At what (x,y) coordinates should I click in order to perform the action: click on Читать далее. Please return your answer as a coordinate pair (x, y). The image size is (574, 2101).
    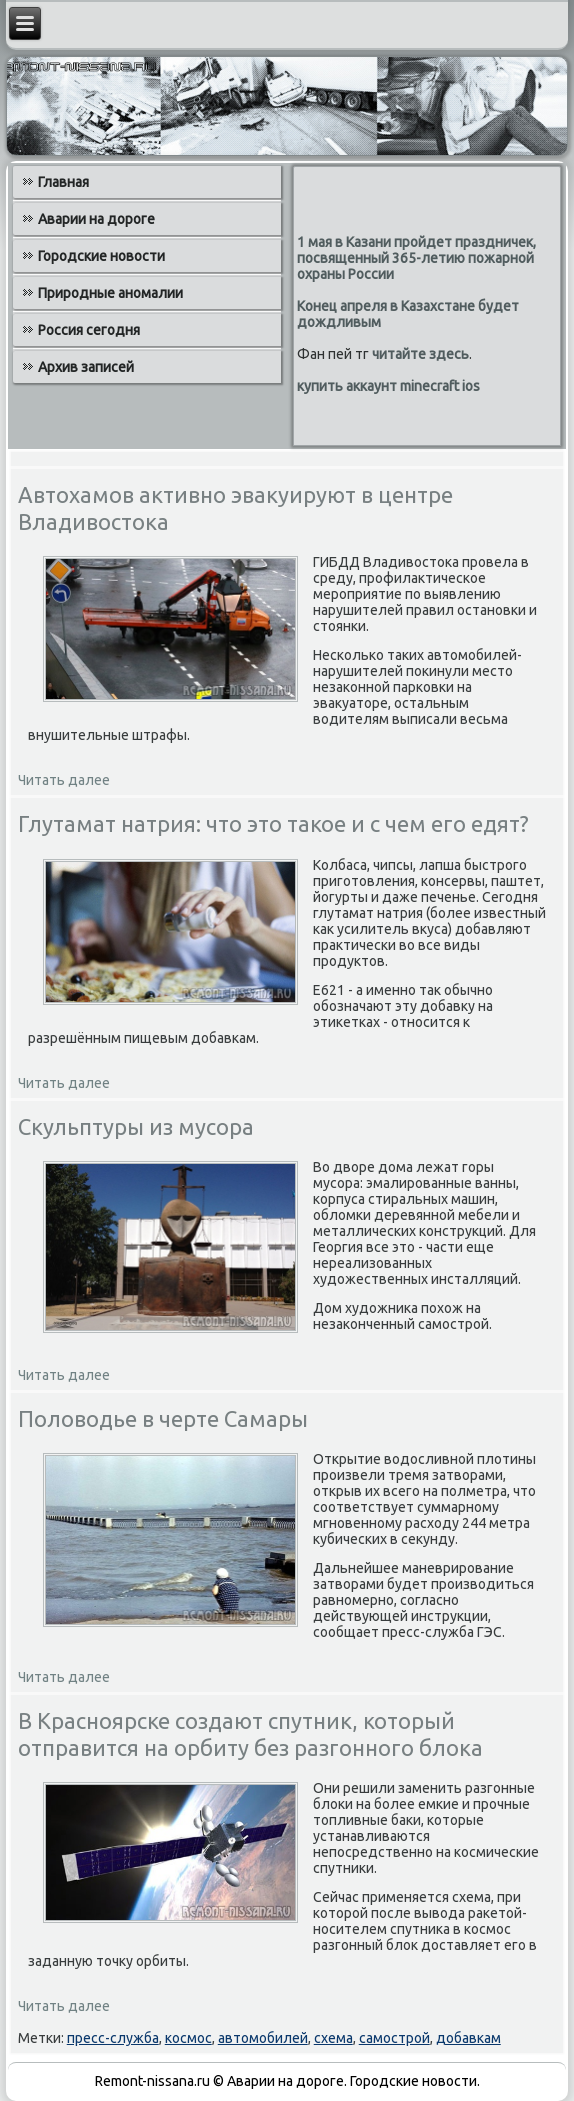
    Looking at the image, I should click on (64, 780).